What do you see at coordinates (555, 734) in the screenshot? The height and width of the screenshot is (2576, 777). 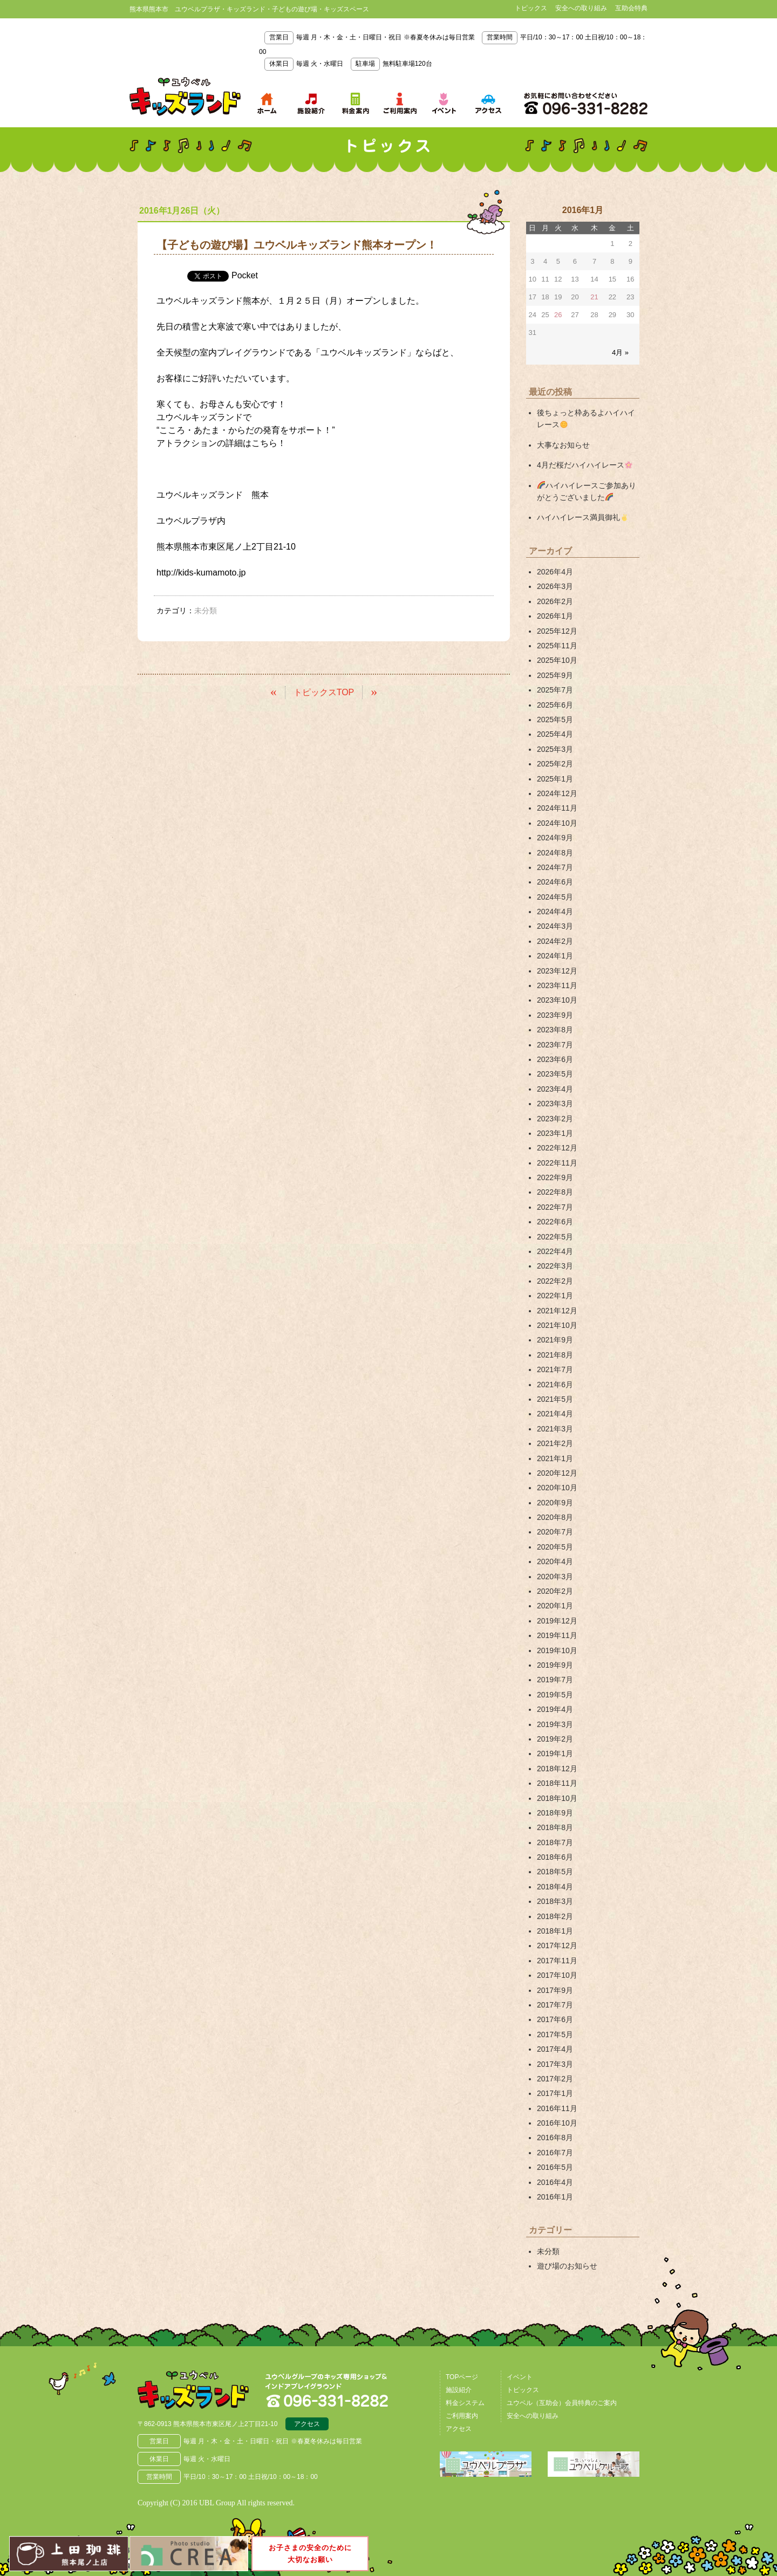 I see `2025年4月` at bounding box center [555, 734].